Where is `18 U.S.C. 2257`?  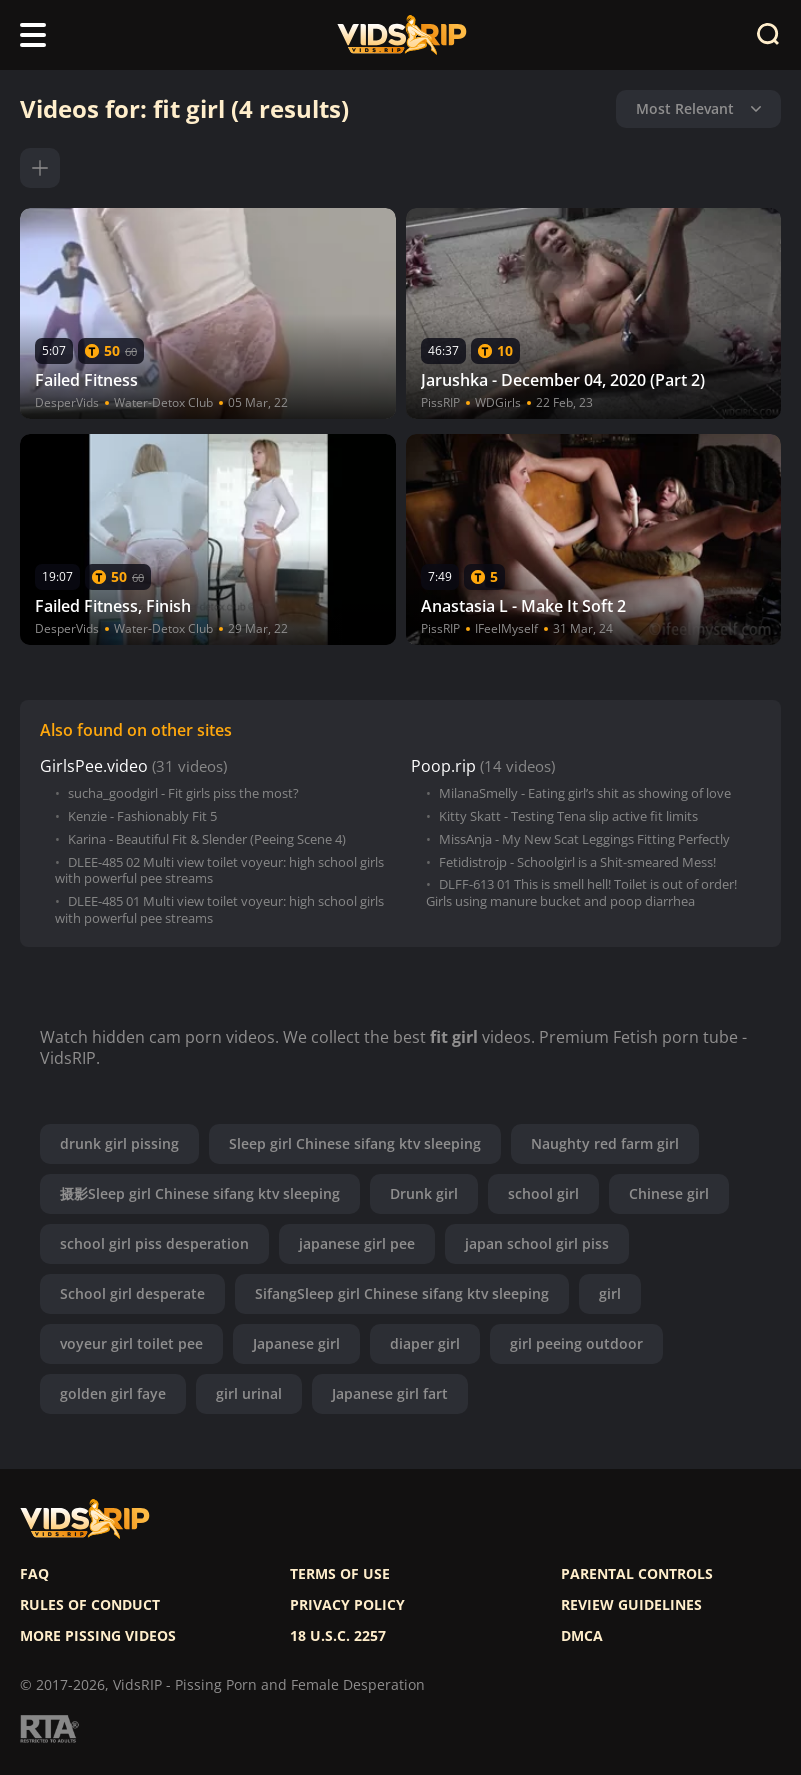 18 U.S.C. 2257 is located at coordinates (338, 1636).